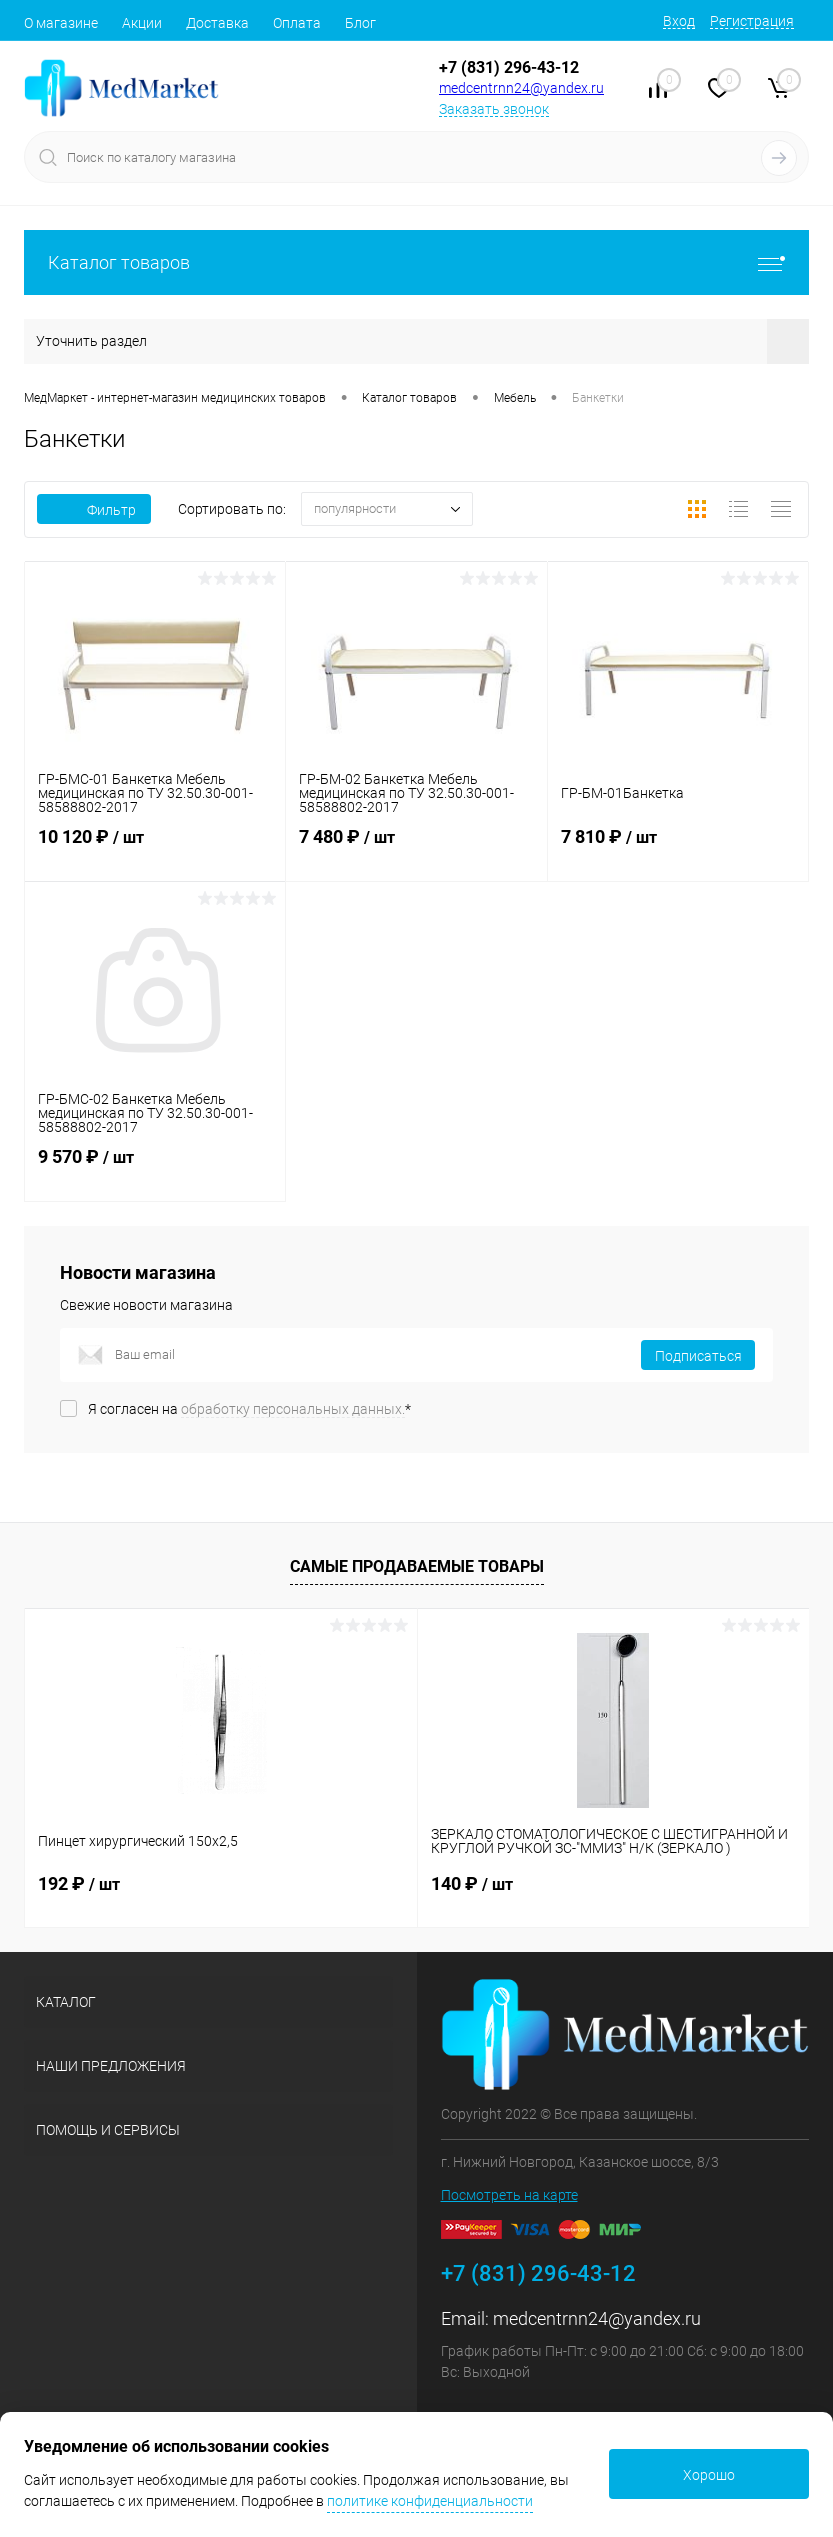  What do you see at coordinates (217, 23) in the screenshot?
I see `Доставка` at bounding box center [217, 23].